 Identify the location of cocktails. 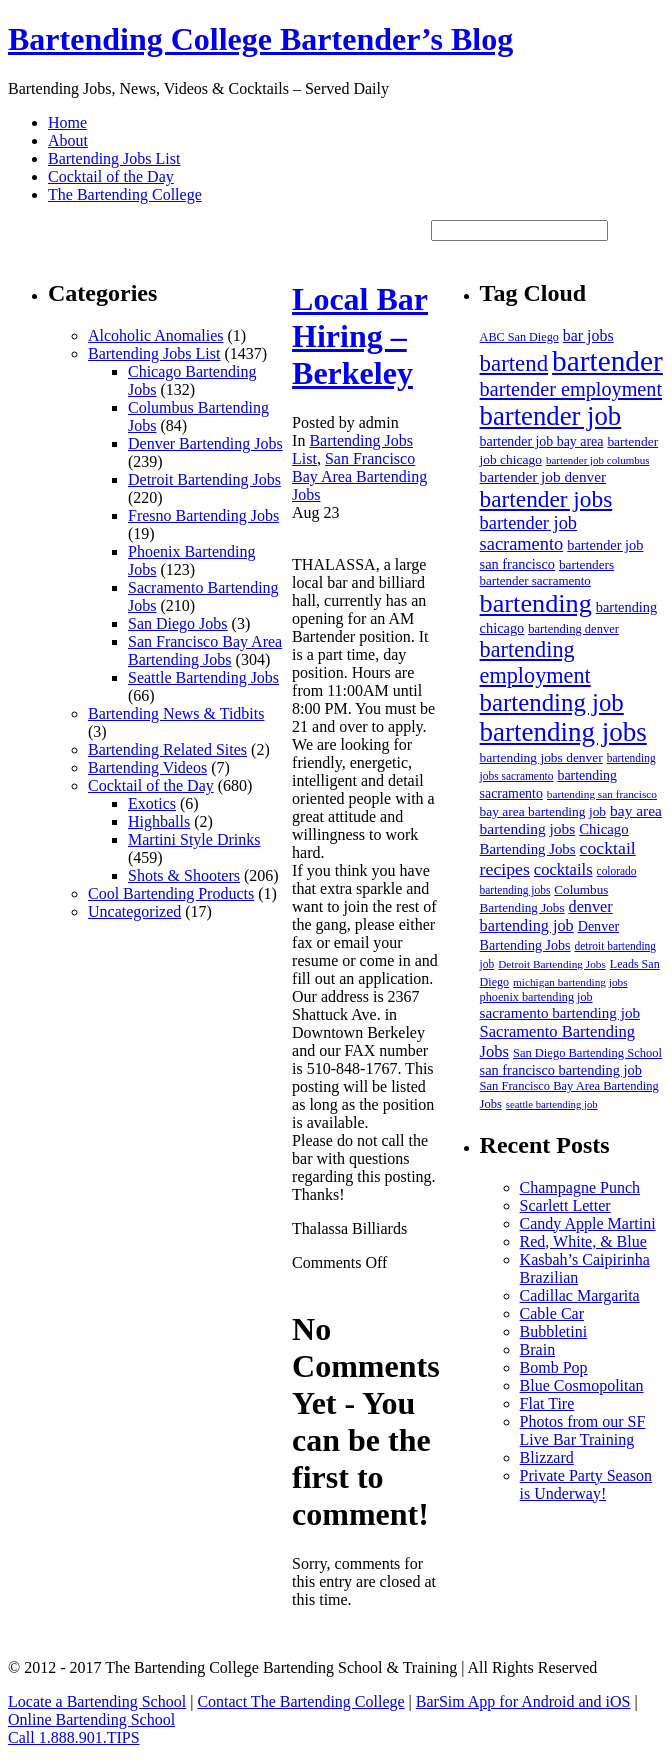
(563, 869).